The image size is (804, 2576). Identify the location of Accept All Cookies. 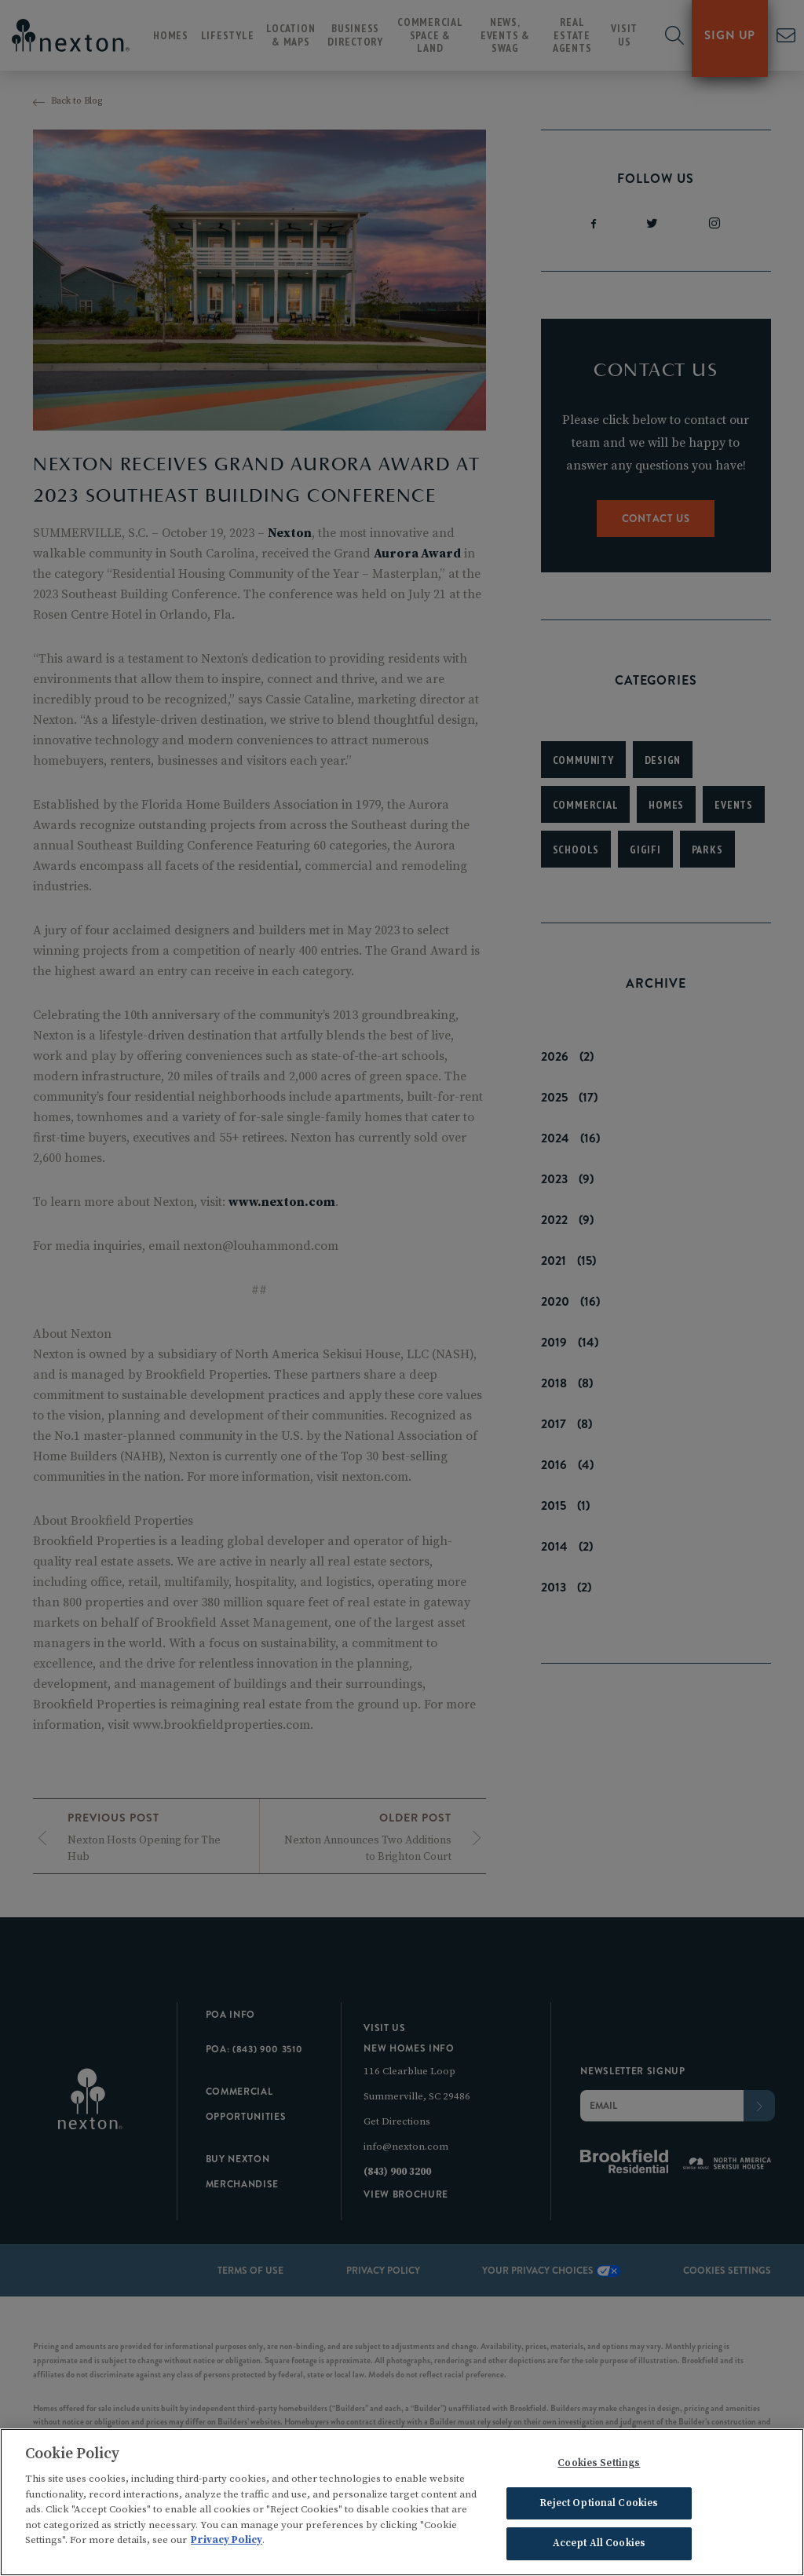
(599, 2548).